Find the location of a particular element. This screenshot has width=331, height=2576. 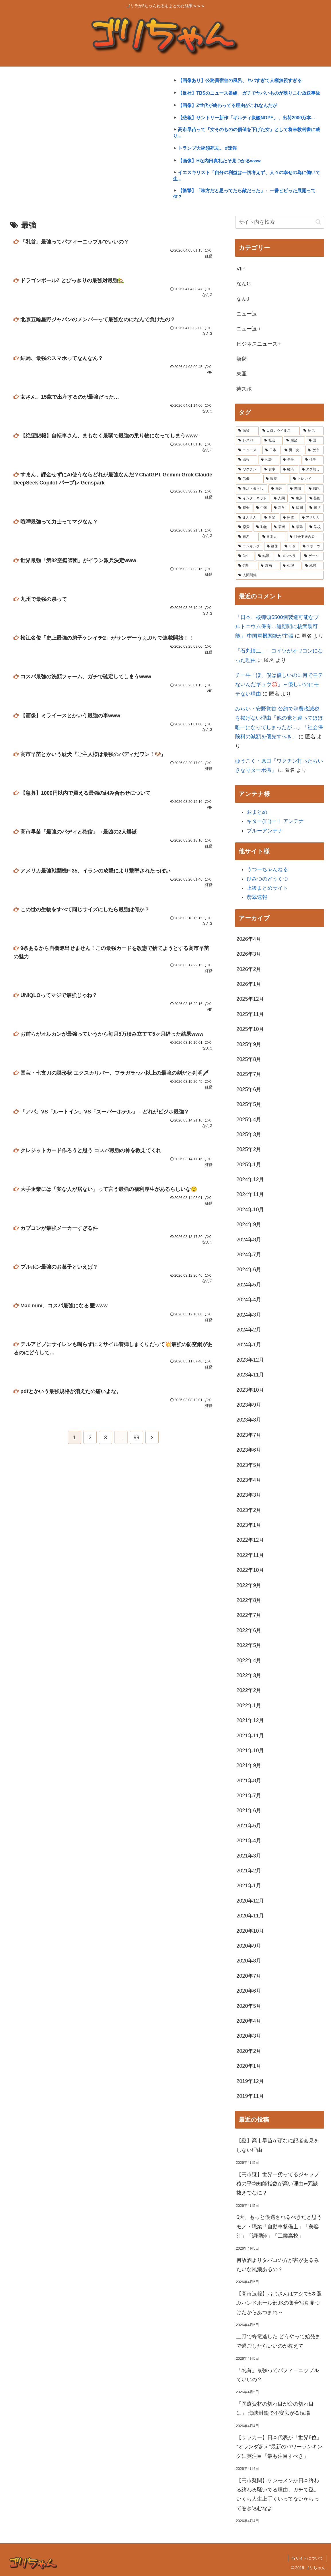

[ランキング (2,343個の項目)] is located at coordinates (249, 546).